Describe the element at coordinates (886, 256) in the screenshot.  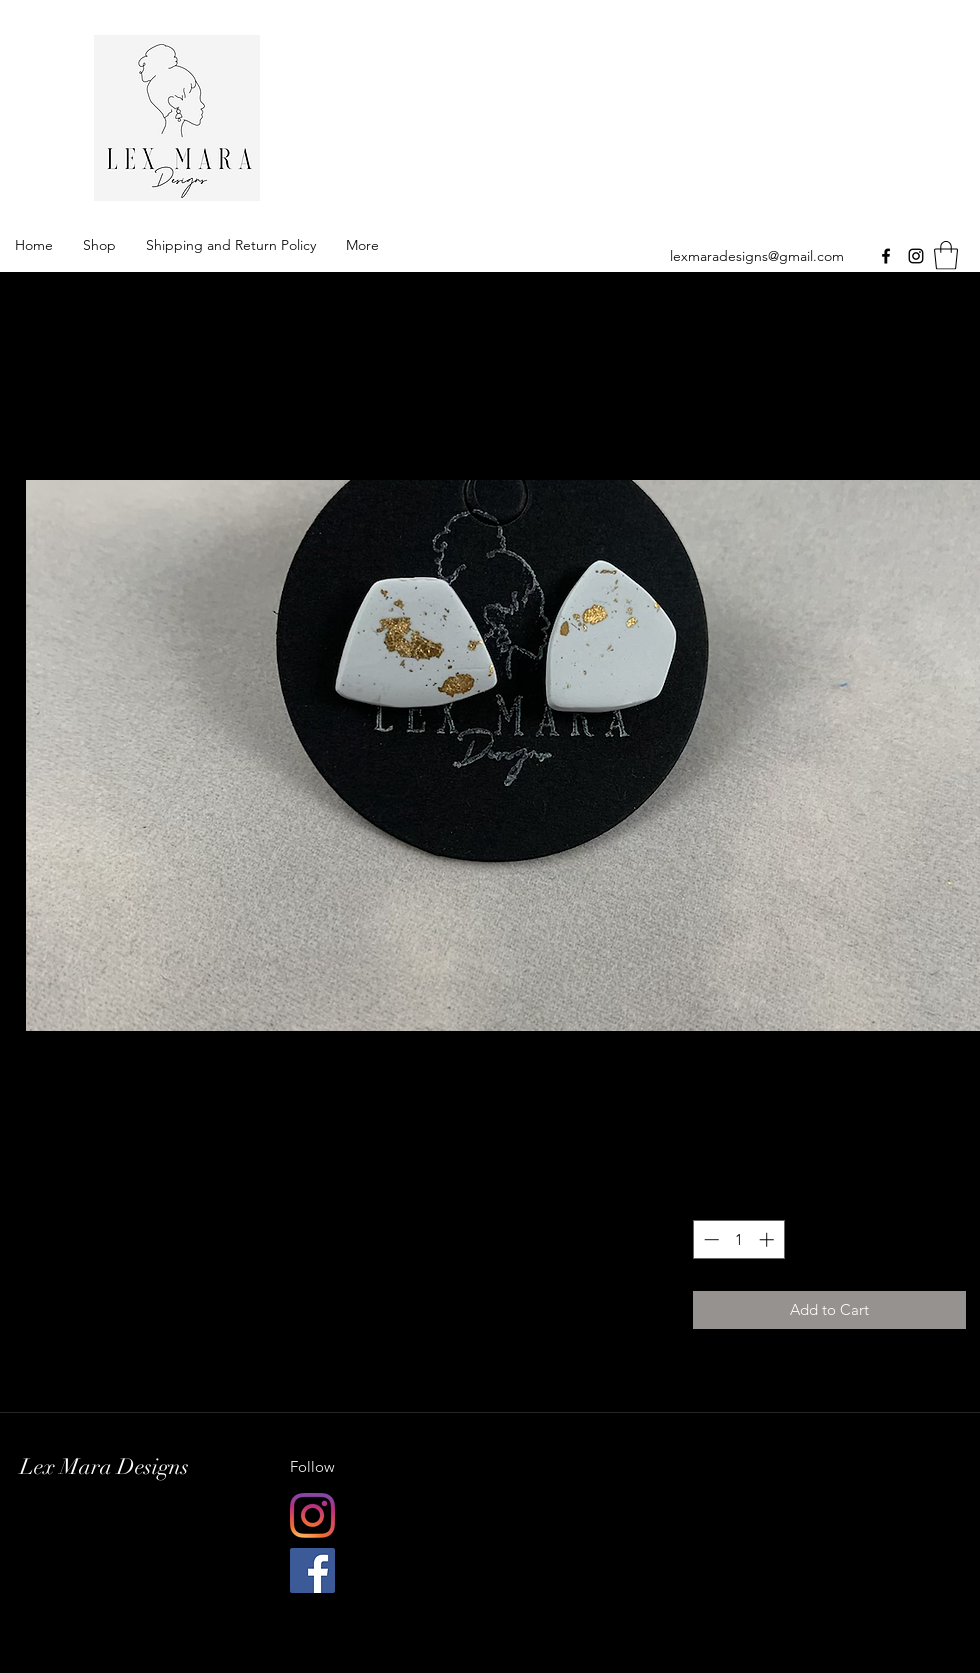
I see `[Facebook]` at that location.